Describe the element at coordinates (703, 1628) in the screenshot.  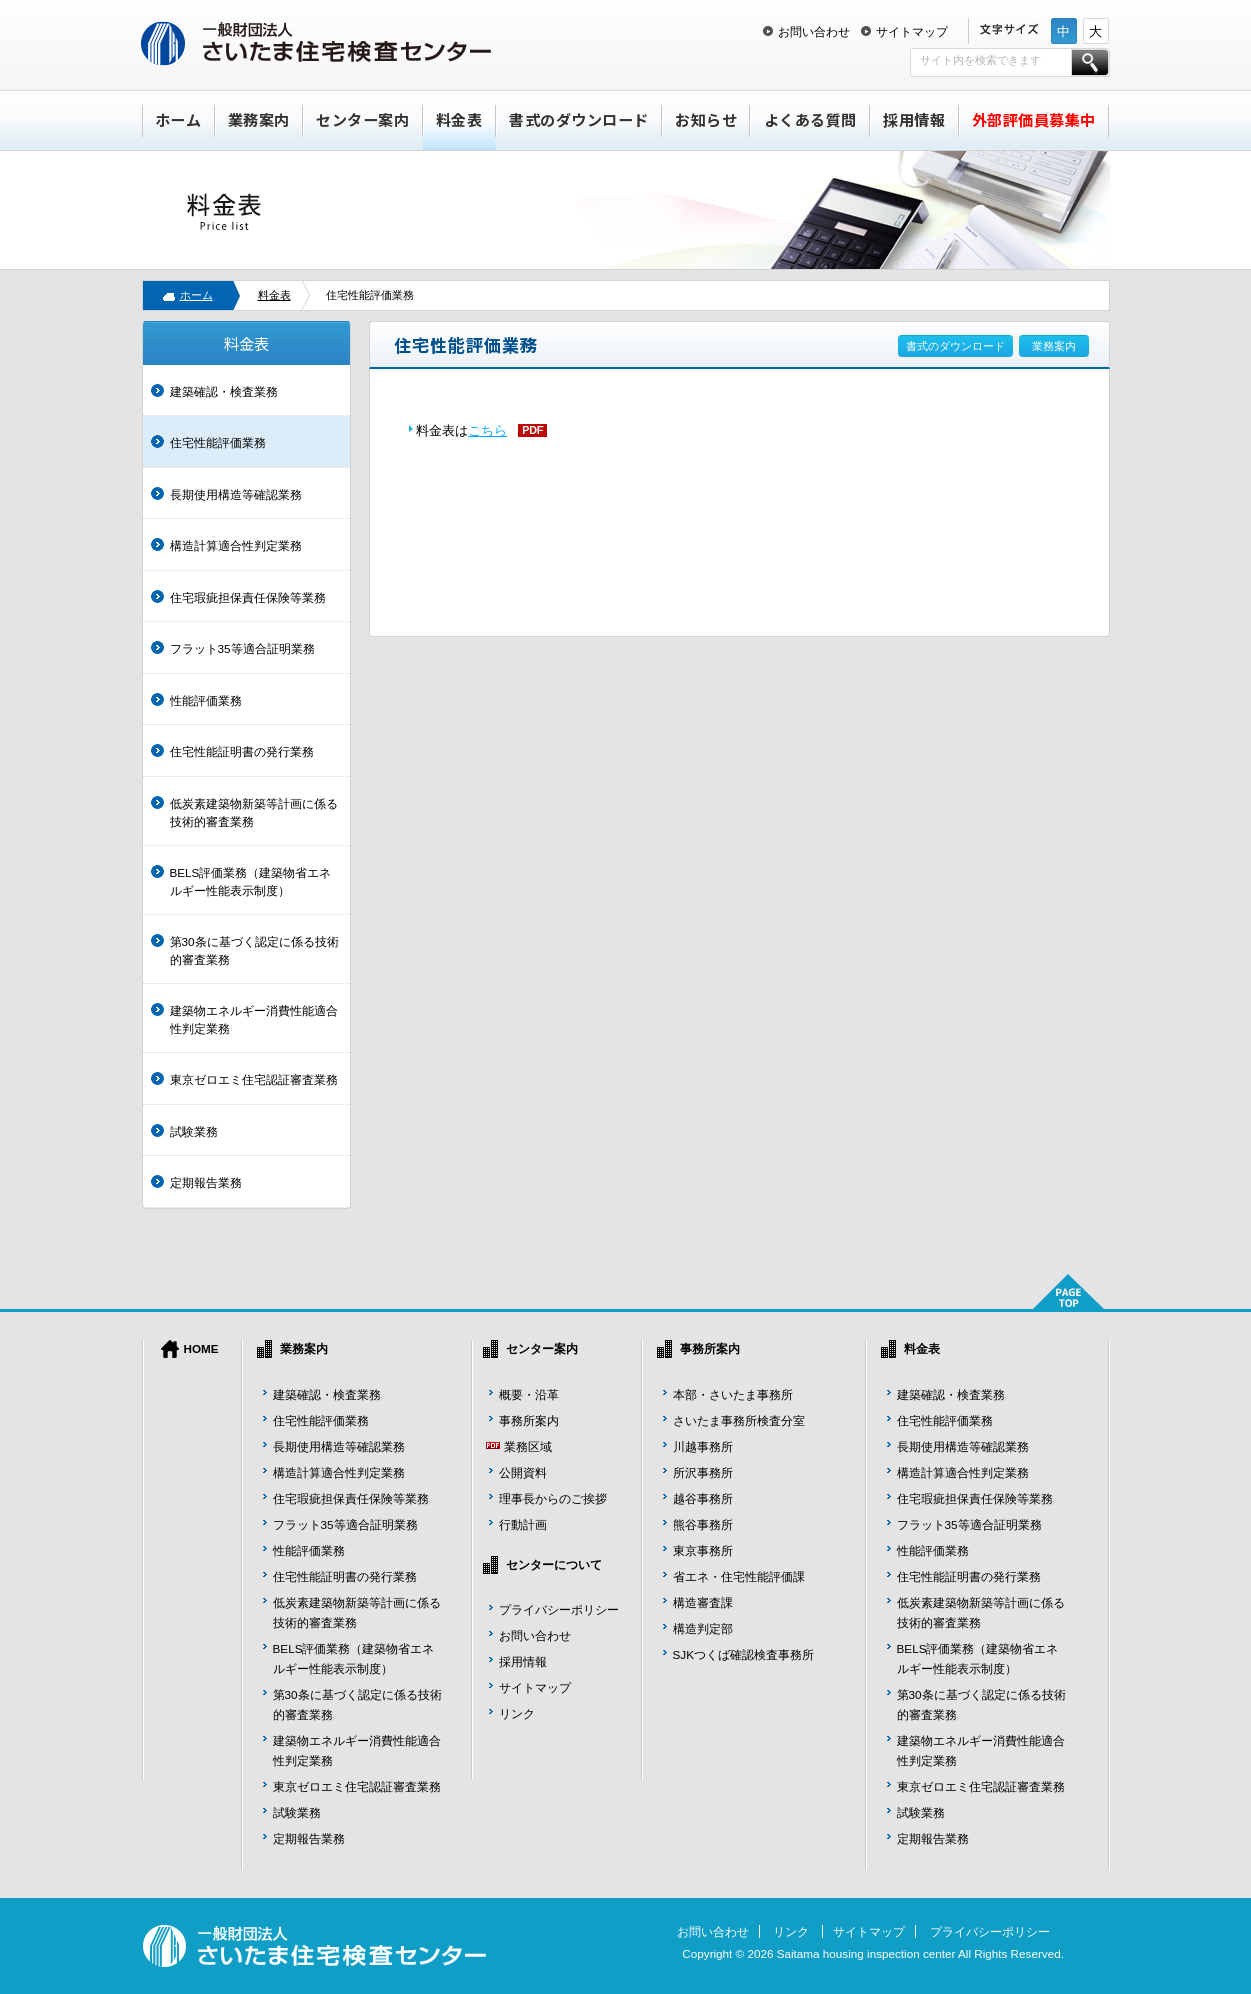
I see `構造判定部` at that location.